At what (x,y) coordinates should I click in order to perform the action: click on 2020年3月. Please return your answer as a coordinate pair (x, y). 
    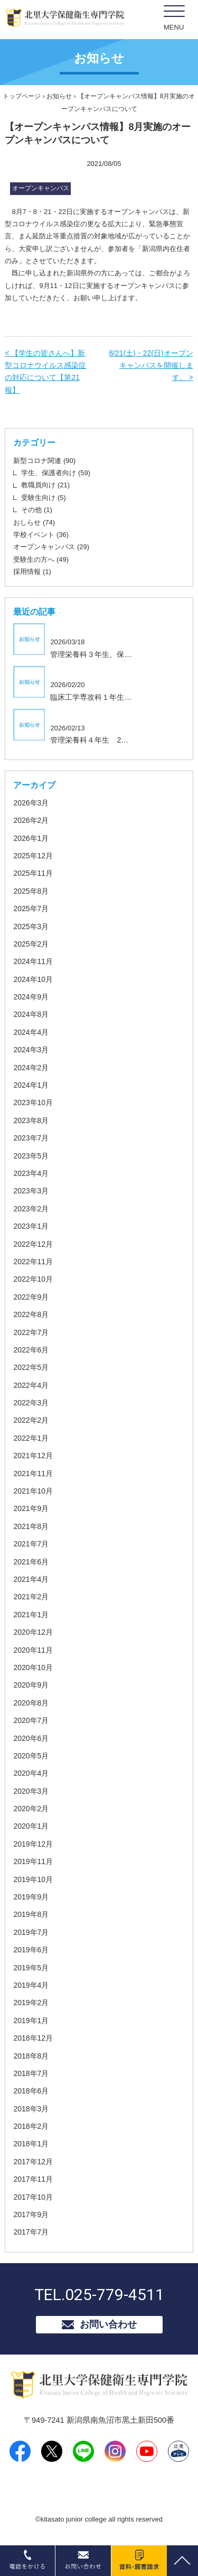
    Looking at the image, I should click on (31, 1791).